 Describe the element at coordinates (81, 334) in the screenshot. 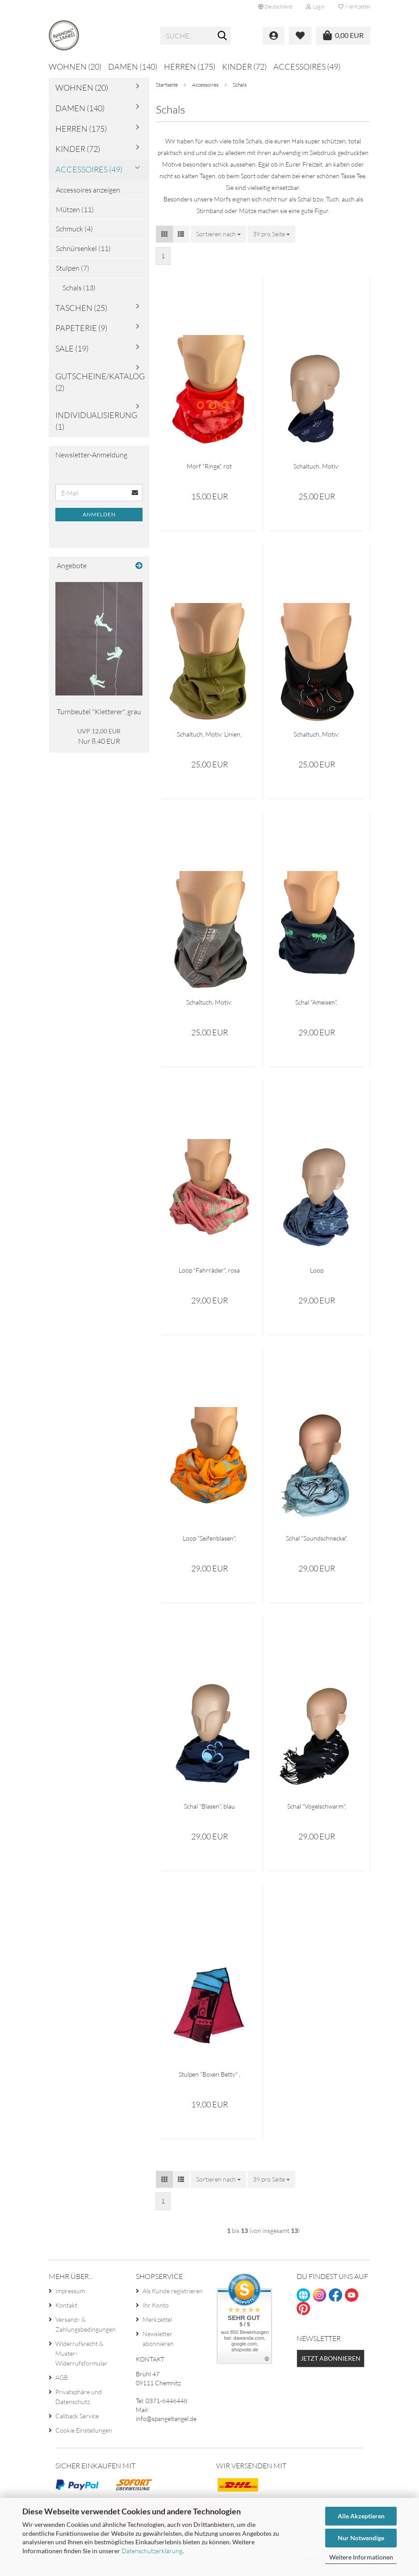

I see `Papeterie (9)` at that location.